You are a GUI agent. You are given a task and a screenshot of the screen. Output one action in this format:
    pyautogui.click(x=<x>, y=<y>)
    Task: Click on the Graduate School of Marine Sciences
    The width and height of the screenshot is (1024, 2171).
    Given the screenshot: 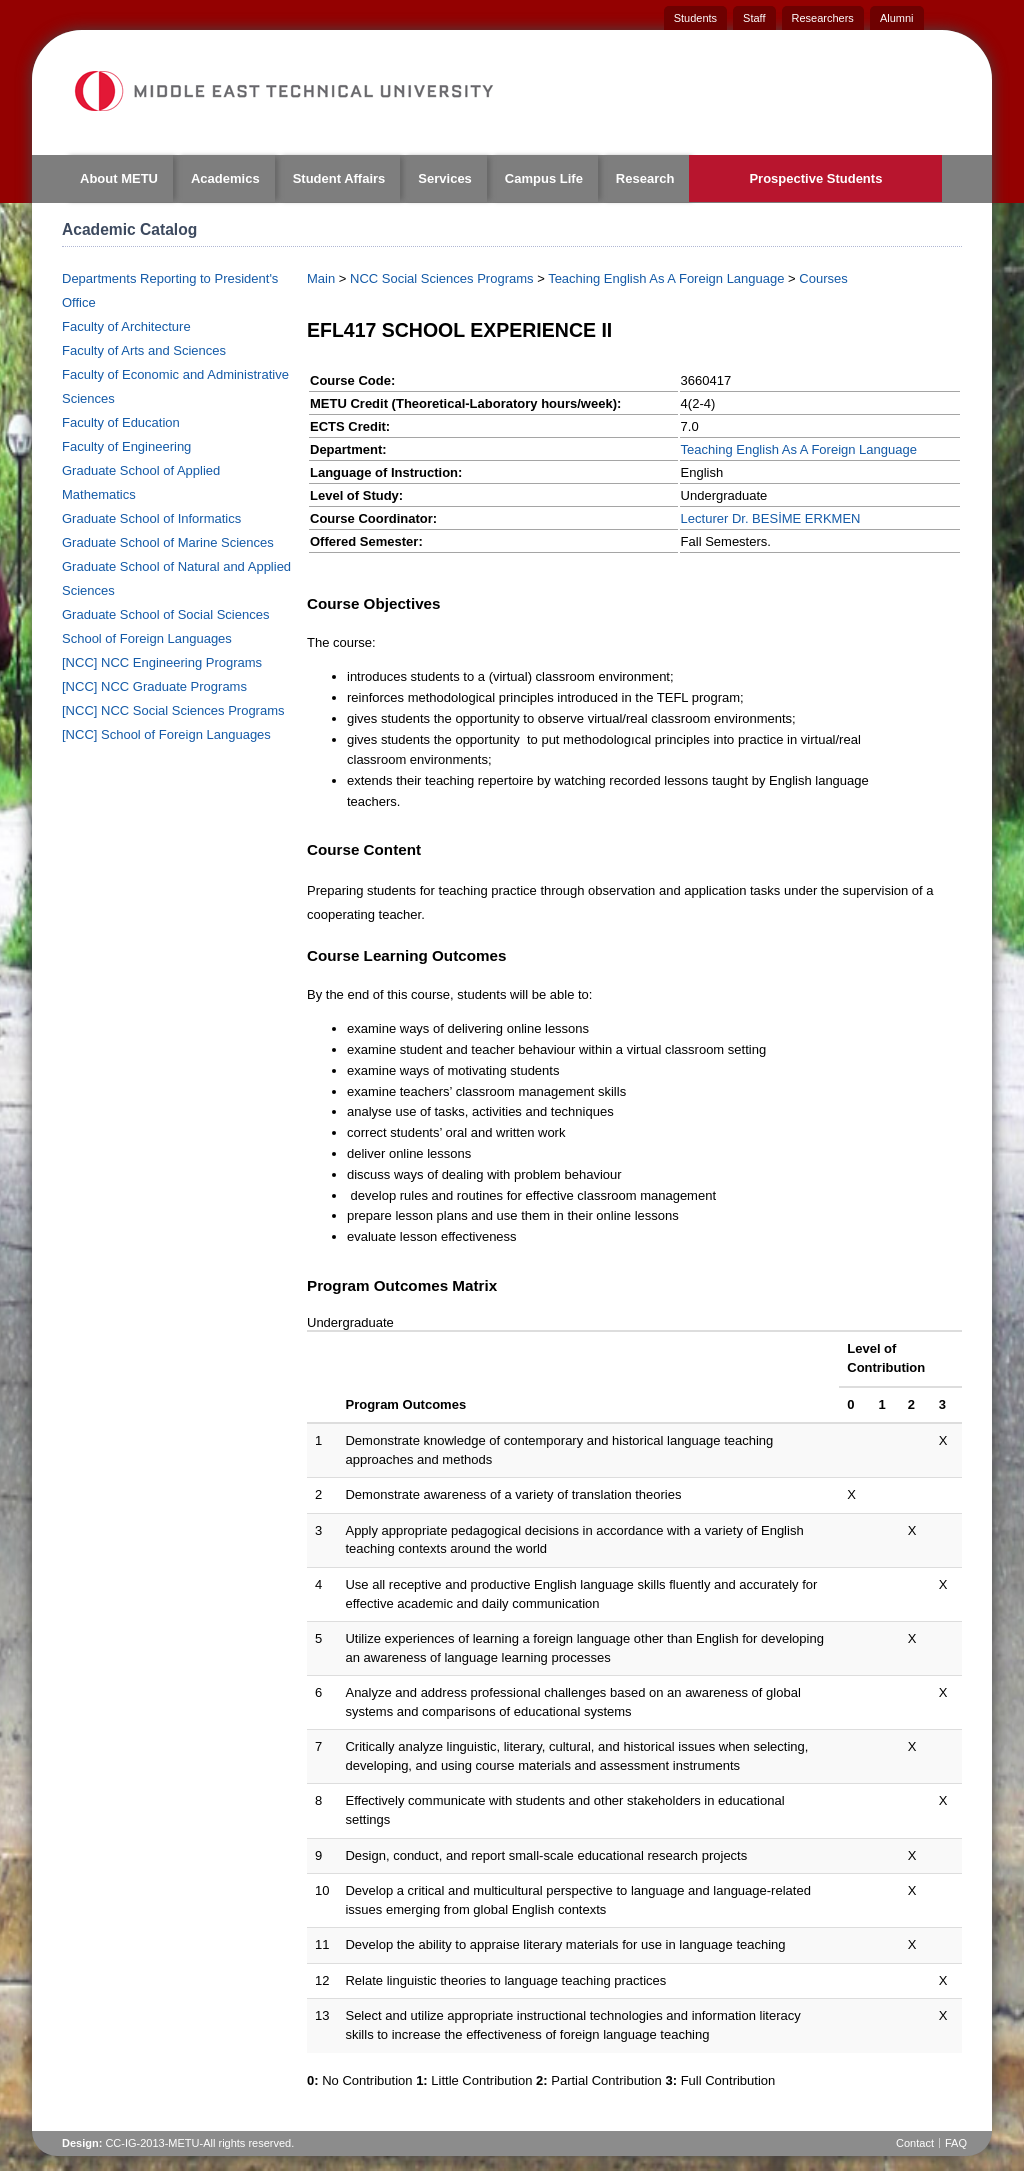 What is the action you would take?
    pyautogui.click(x=168, y=542)
    